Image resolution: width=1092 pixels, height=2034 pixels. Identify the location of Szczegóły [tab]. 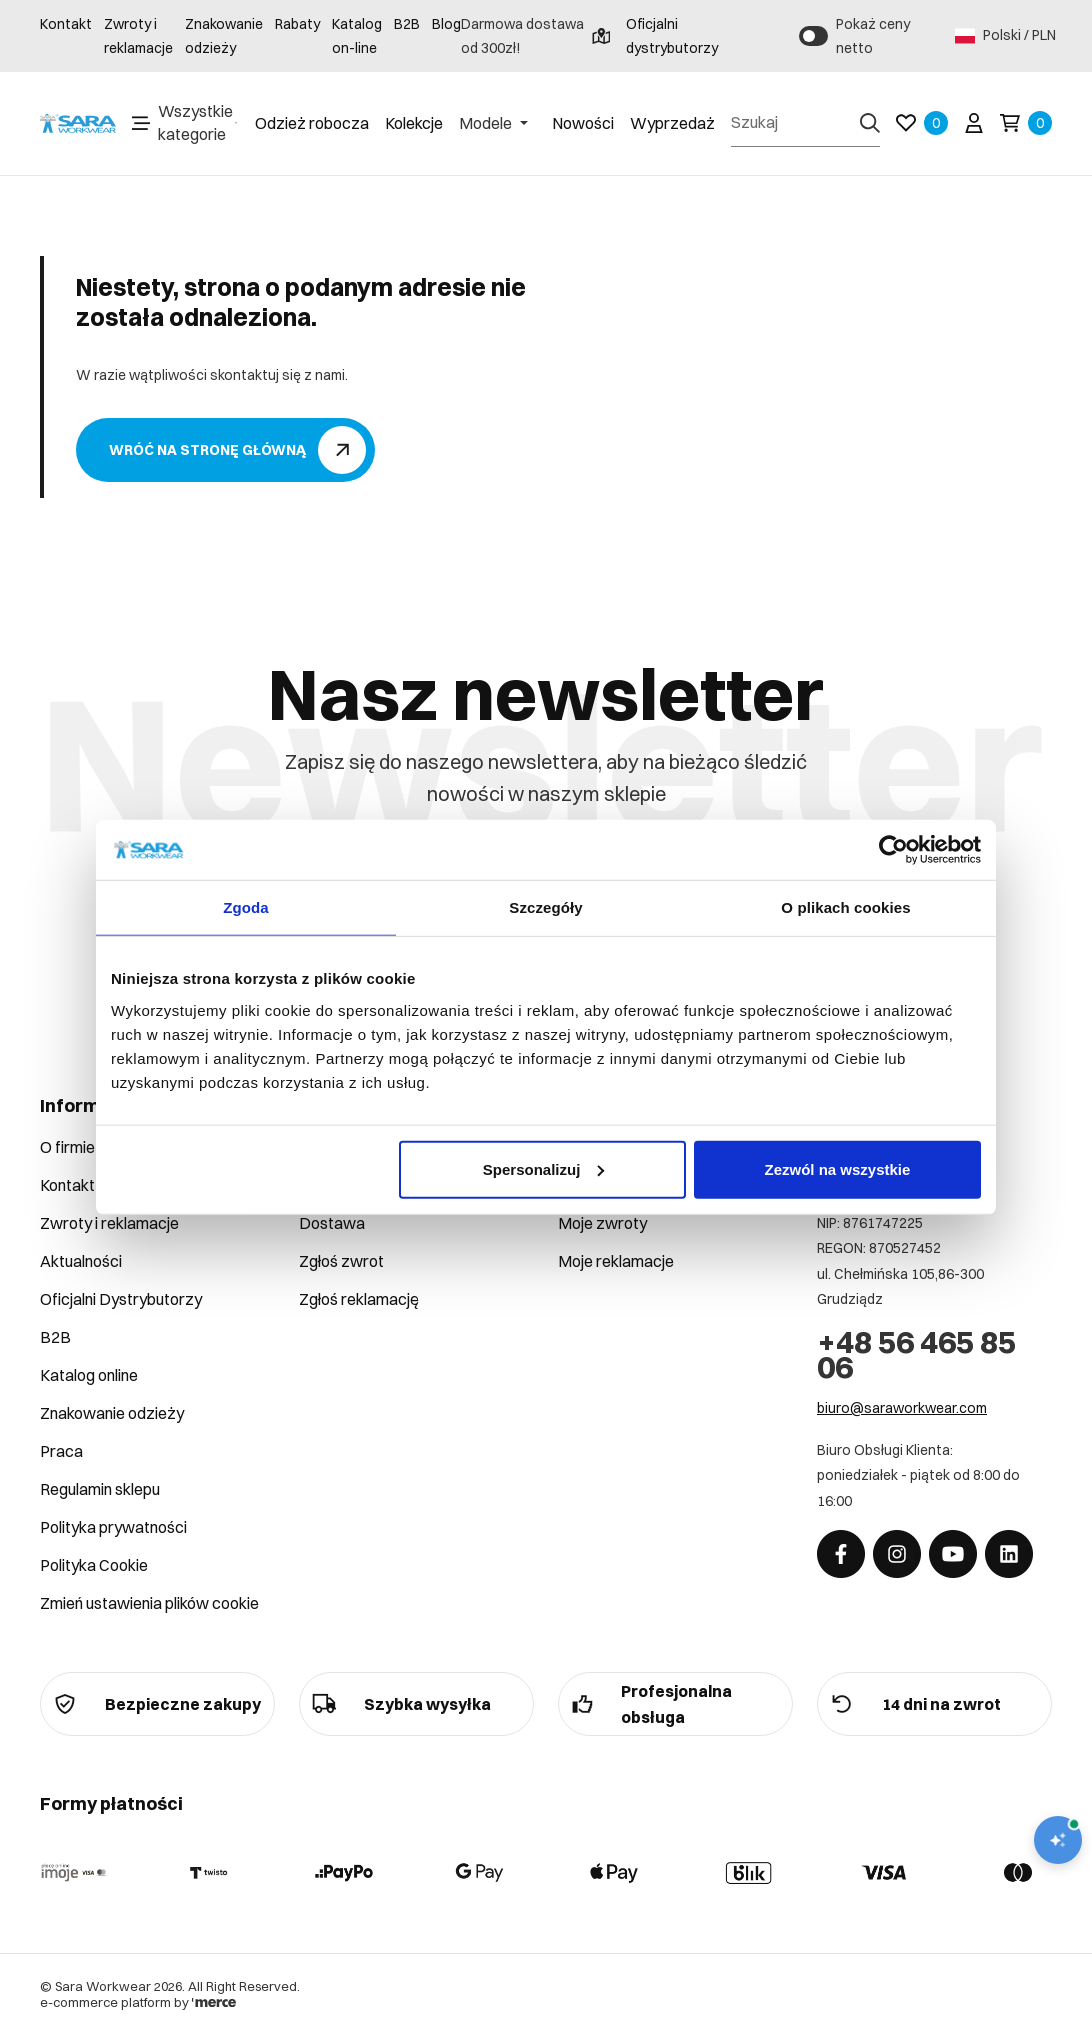
(545, 907).